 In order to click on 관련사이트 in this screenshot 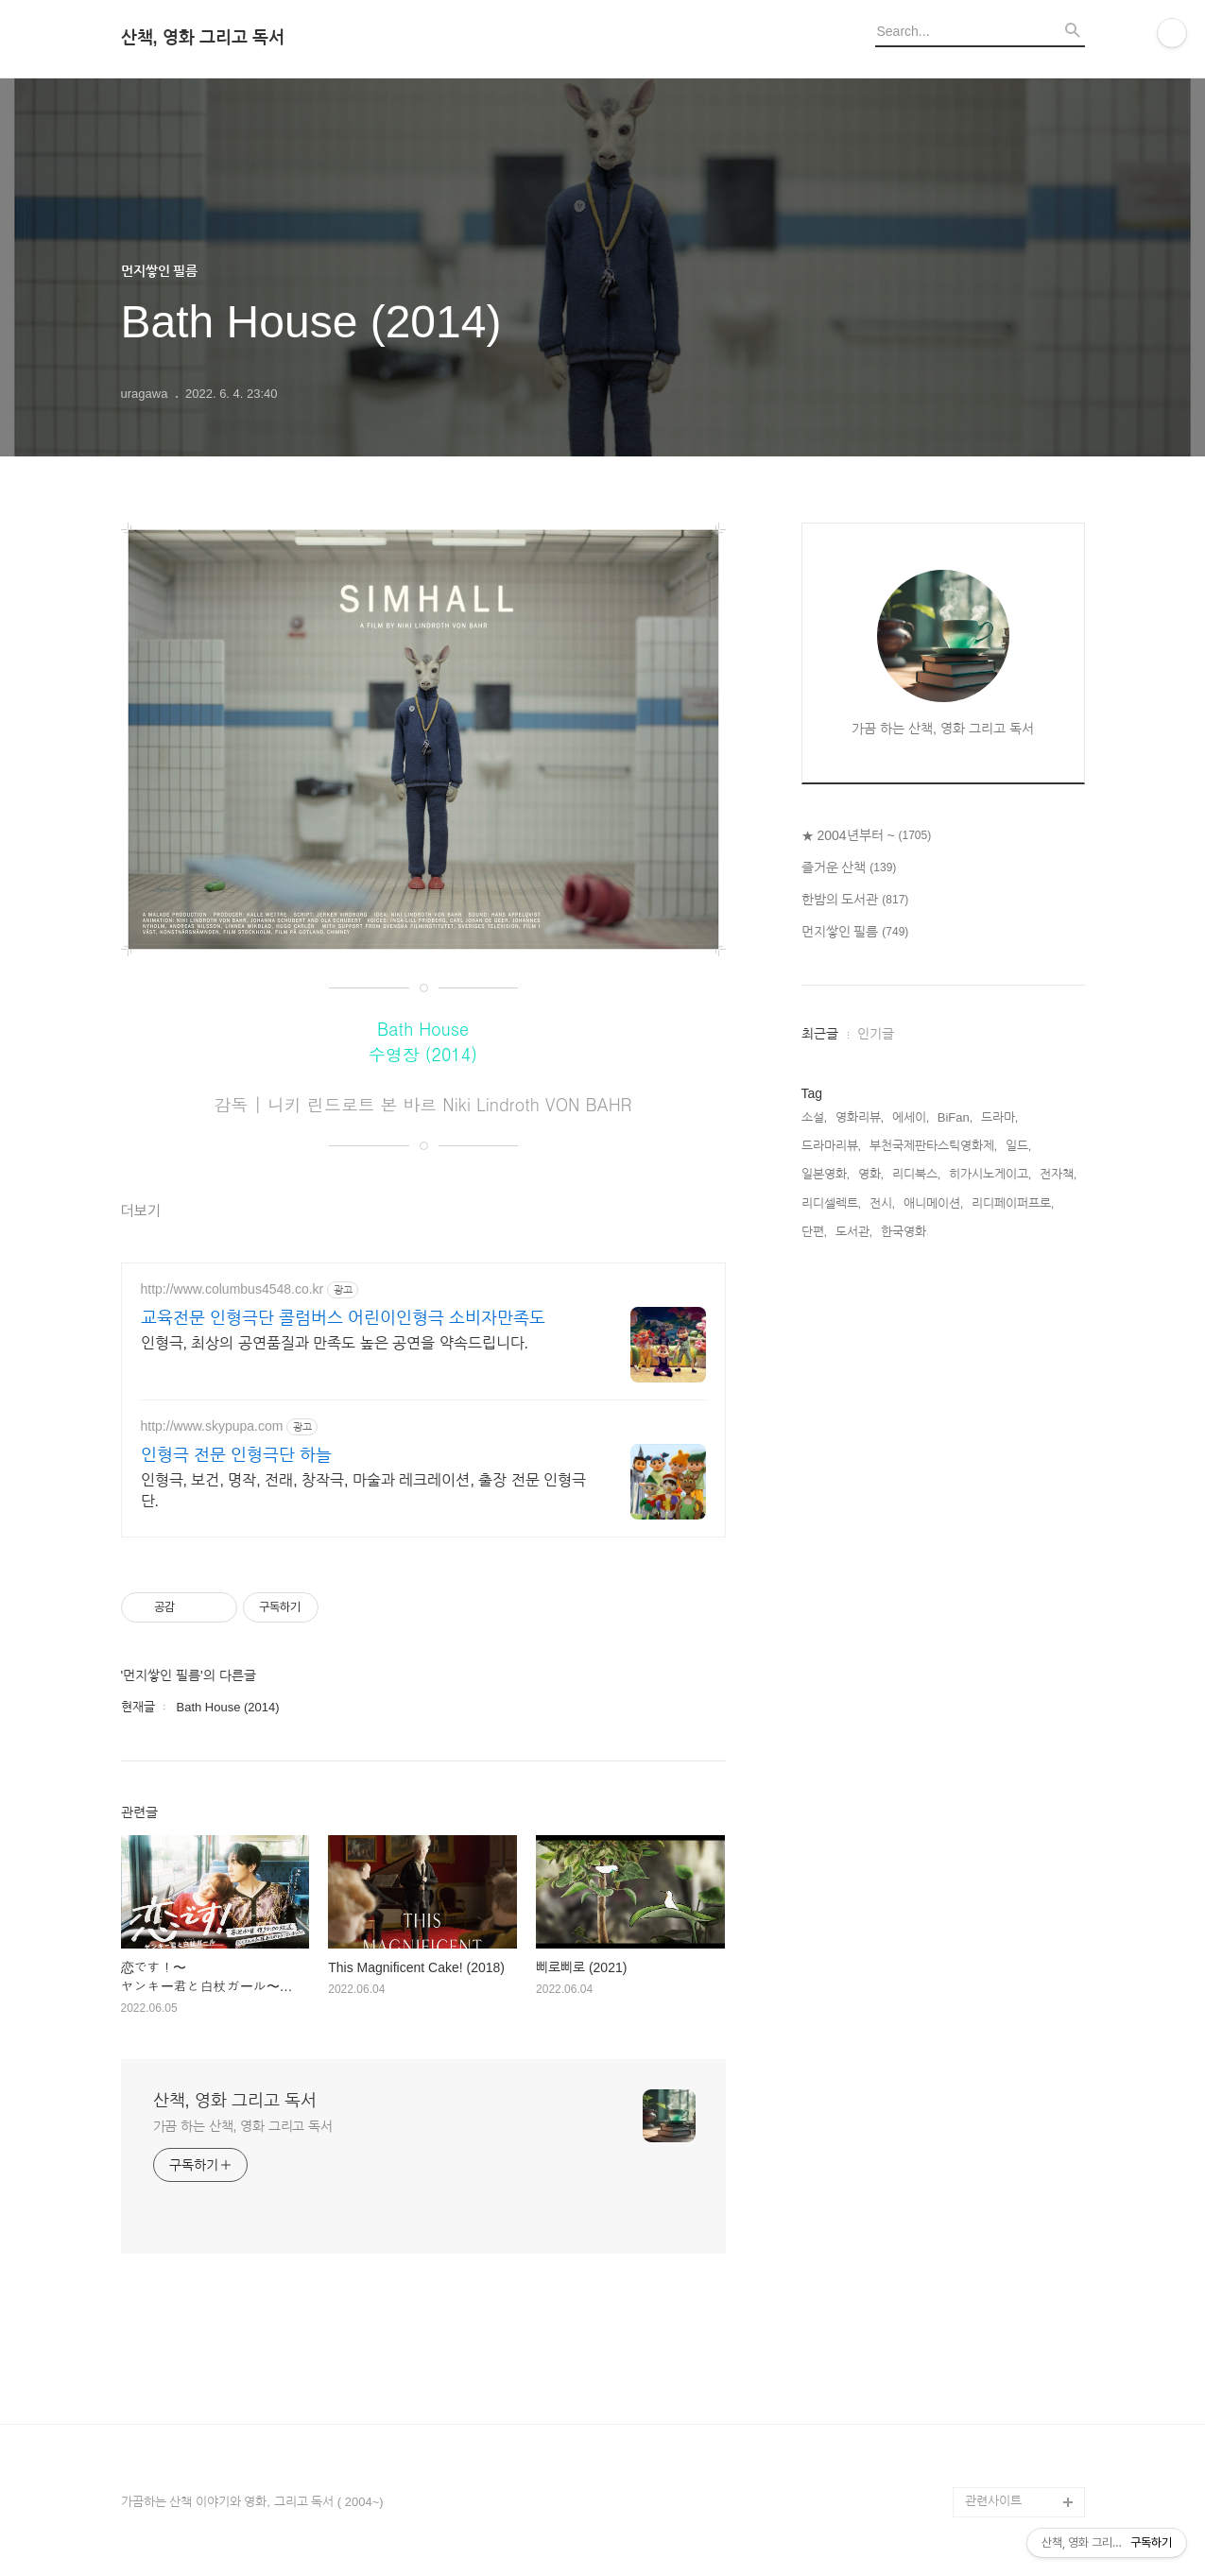, I will do `click(993, 2501)`.